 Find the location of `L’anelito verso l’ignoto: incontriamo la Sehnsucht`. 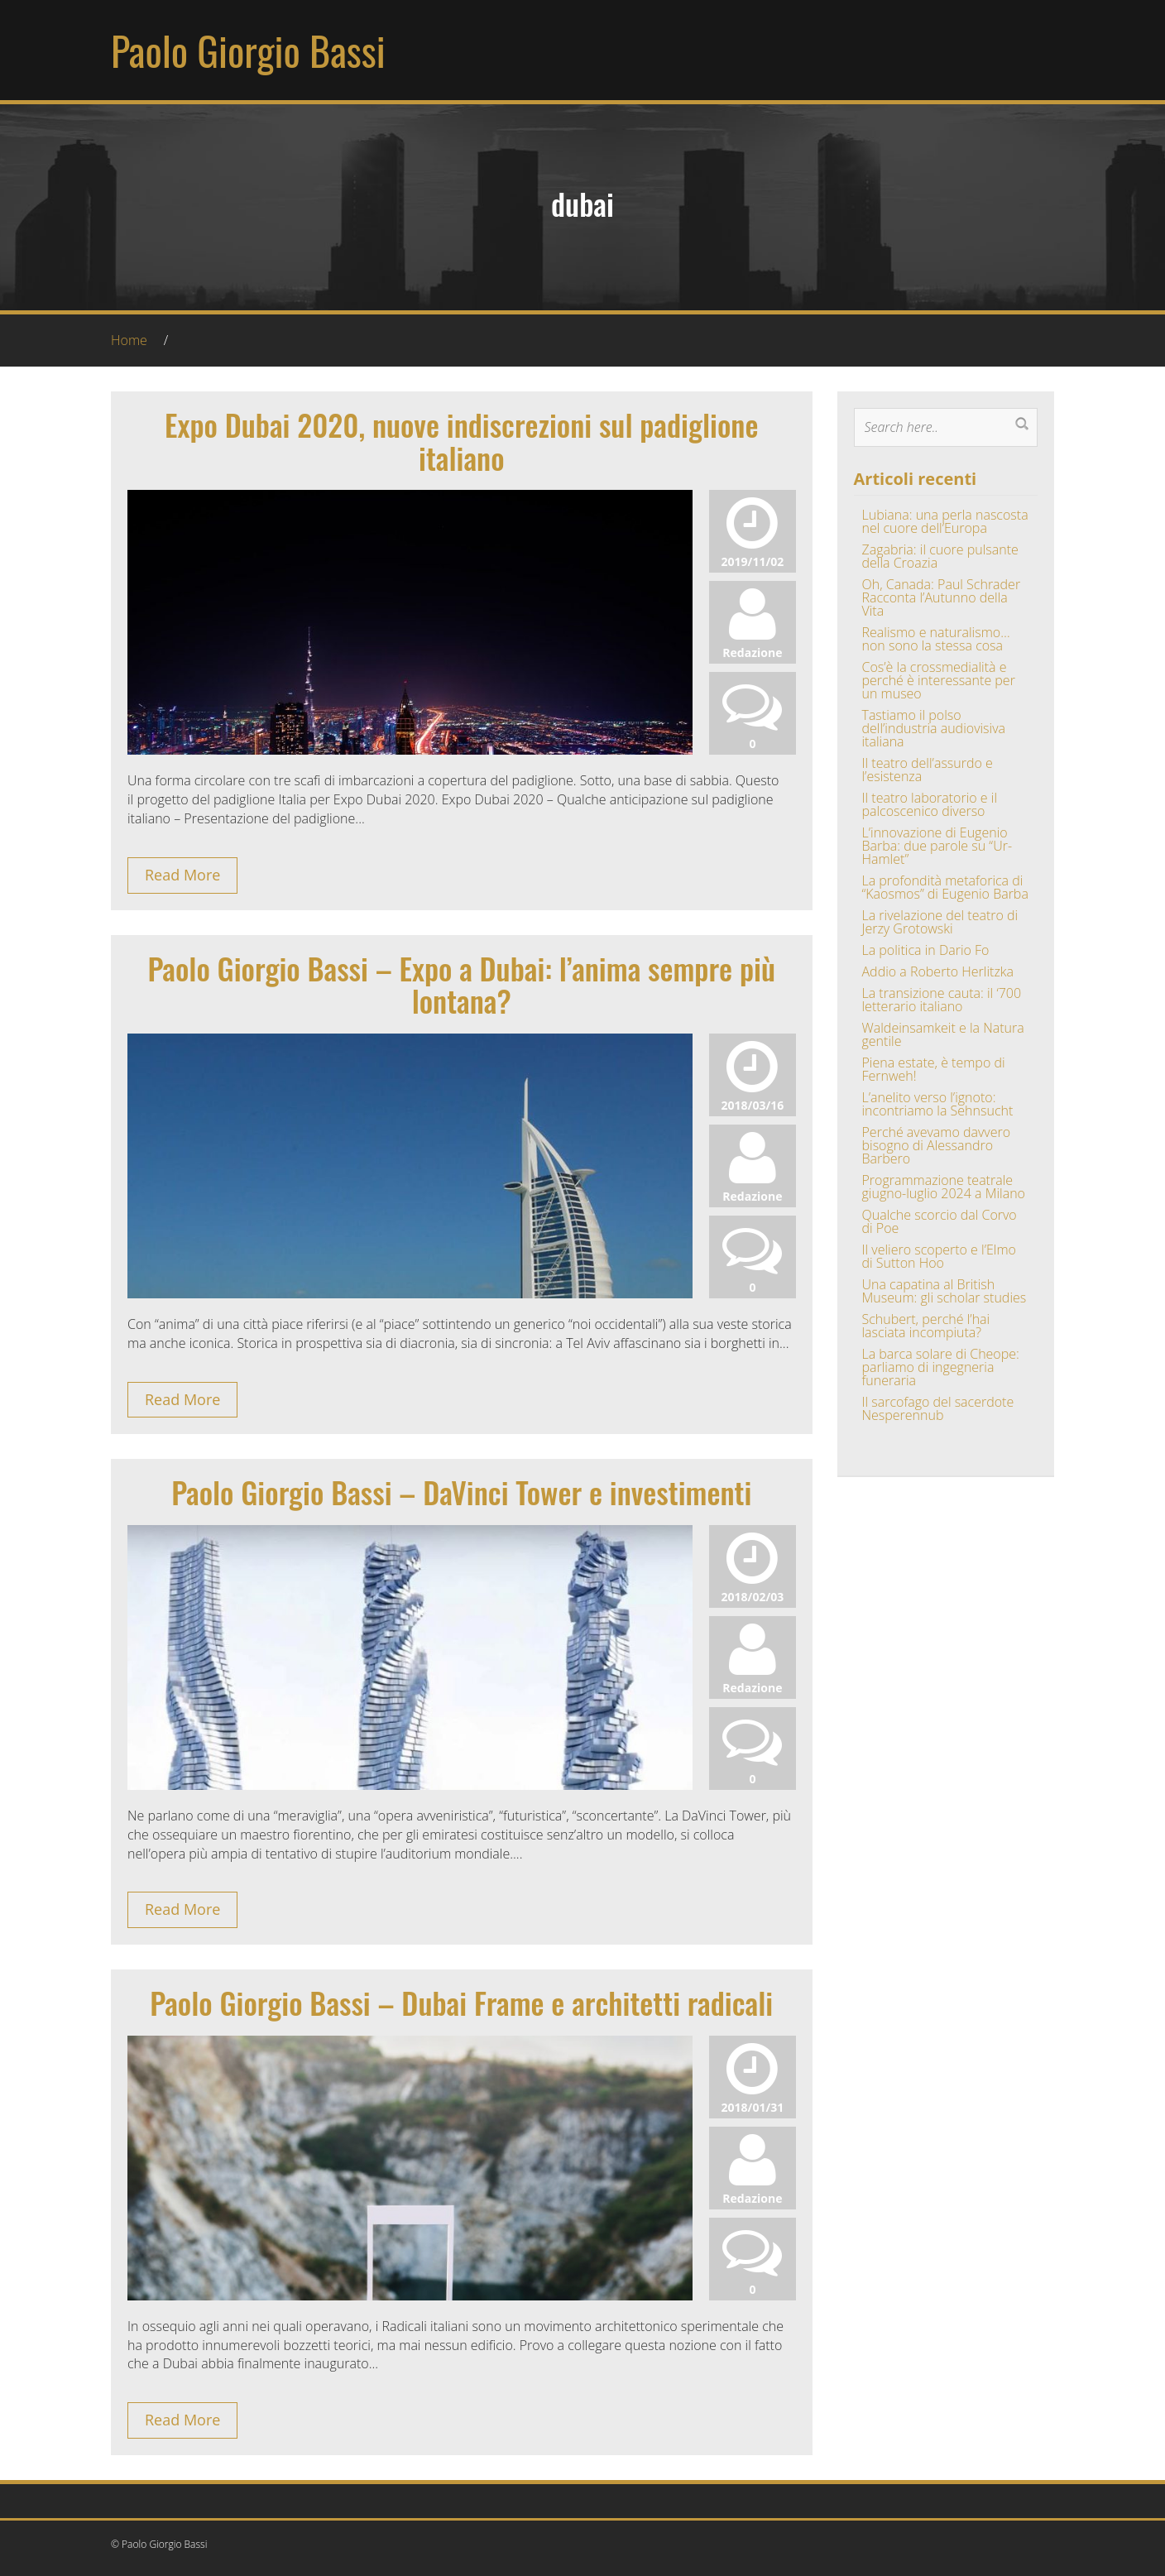

L’anelito verso l’ignoto: incontriamo la Sehnsucht is located at coordinates (938, 1104).